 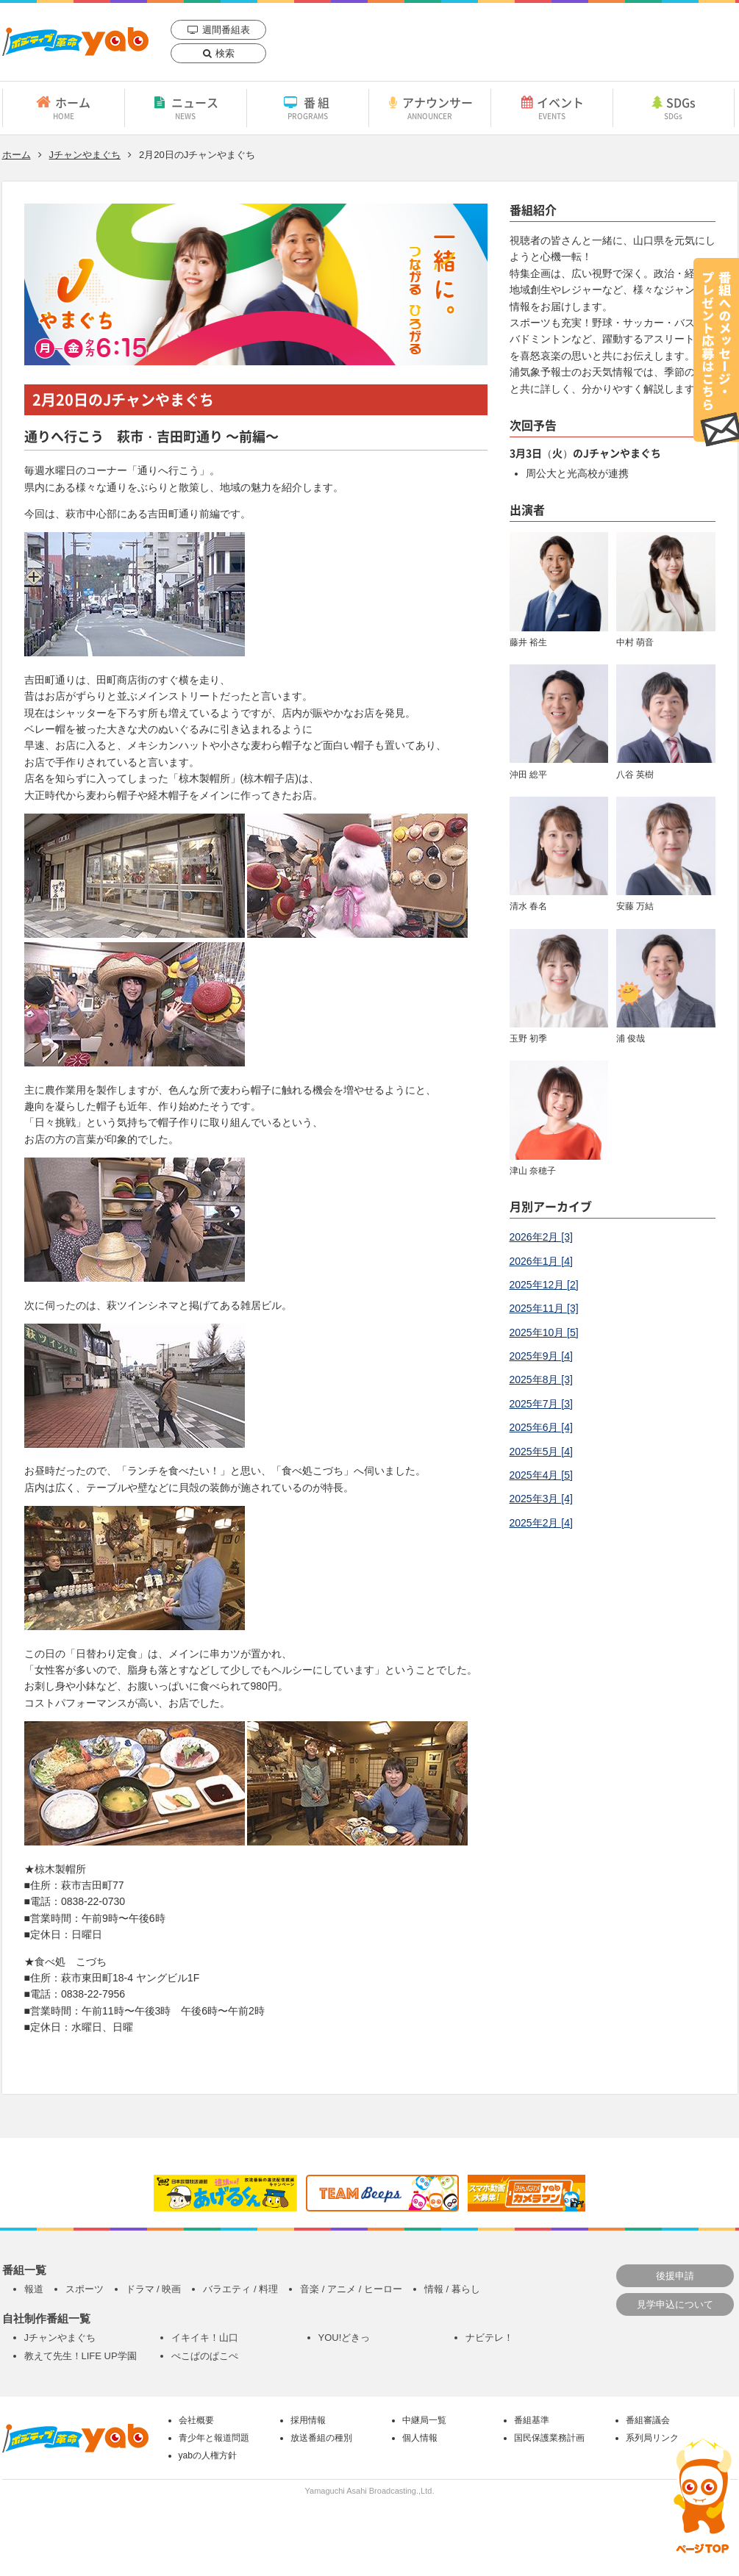 What do you see at coordinates (541, 1498) in the screenshot?
I see `2025年3月 [4]` at bounding box center [541, 1498].